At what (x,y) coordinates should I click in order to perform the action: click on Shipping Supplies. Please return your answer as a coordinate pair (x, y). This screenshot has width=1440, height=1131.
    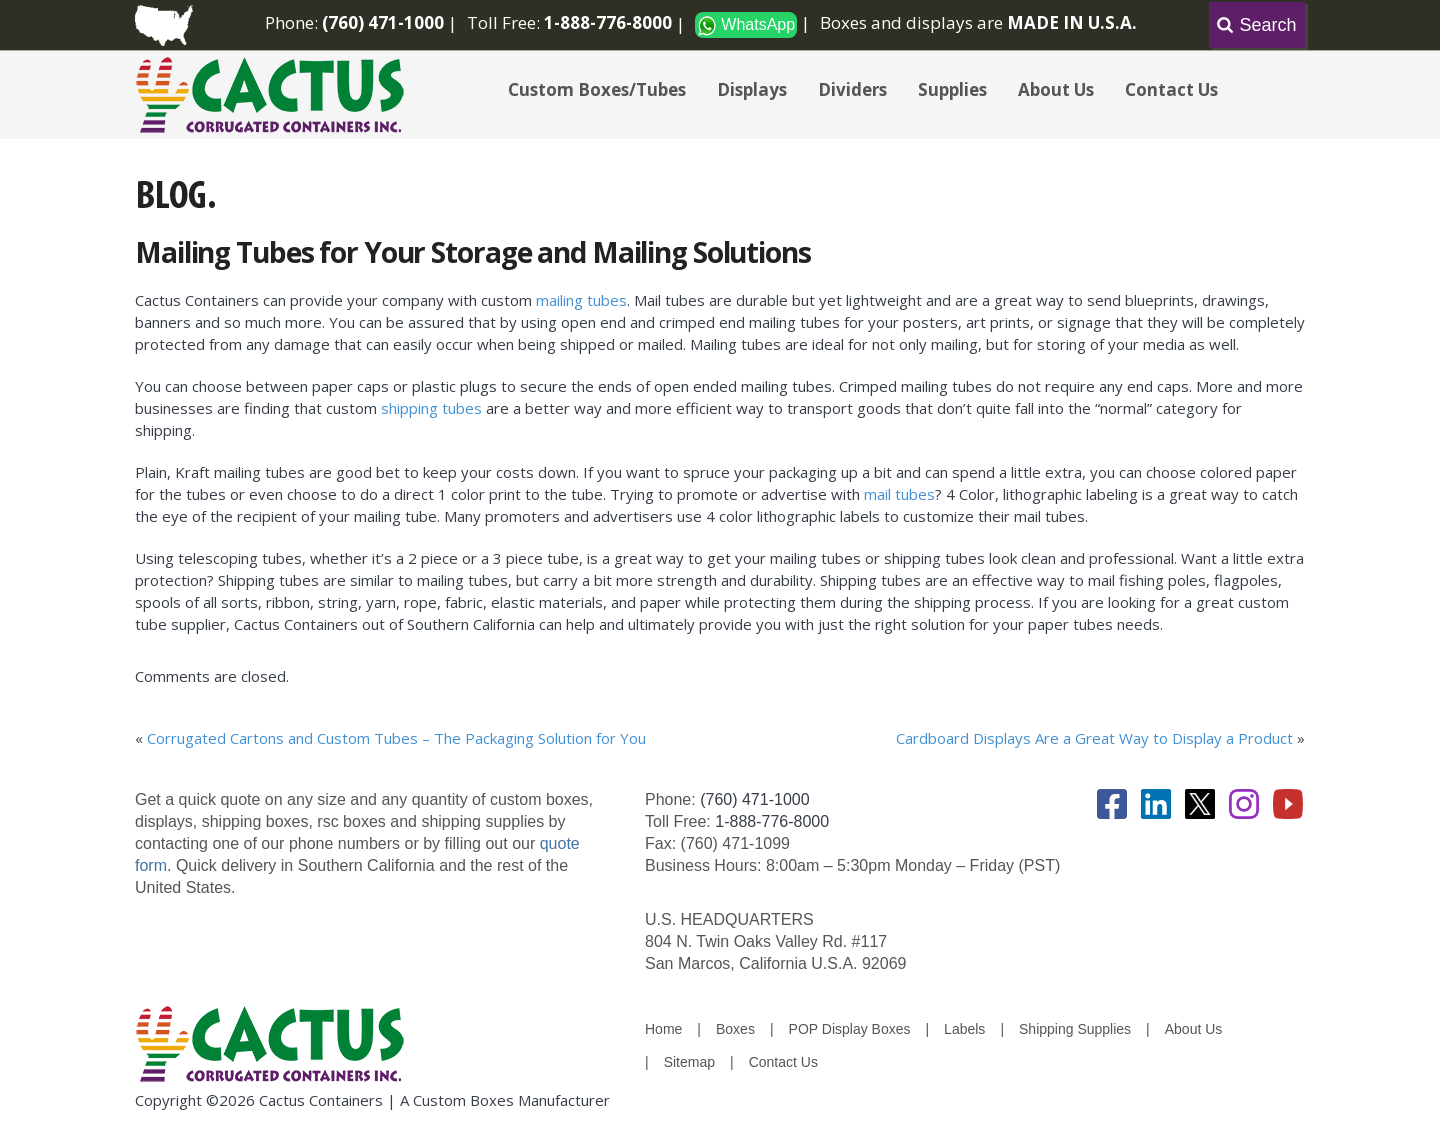
    Looking at the image, I should click on (1075, 1029).